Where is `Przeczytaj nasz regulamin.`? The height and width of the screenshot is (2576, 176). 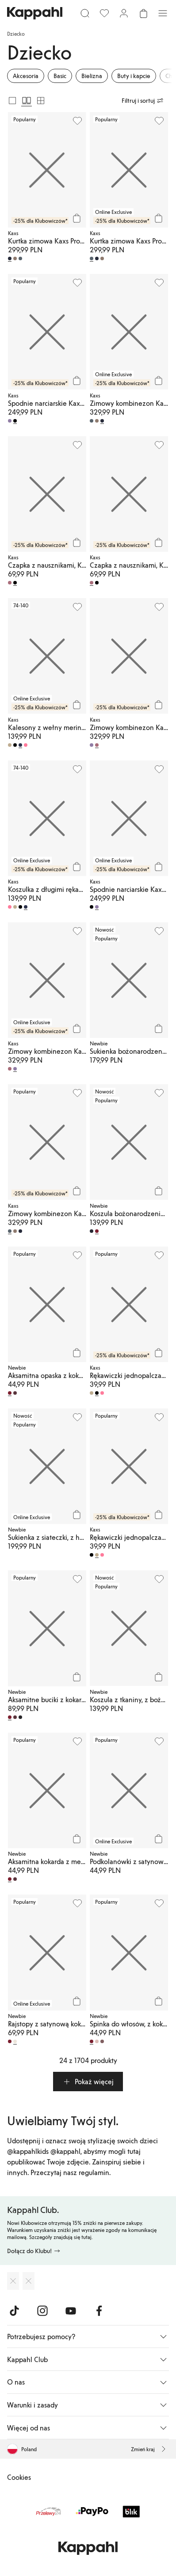 Przeczytaj nasz regulamin. is located at coordinates (71, 2172).